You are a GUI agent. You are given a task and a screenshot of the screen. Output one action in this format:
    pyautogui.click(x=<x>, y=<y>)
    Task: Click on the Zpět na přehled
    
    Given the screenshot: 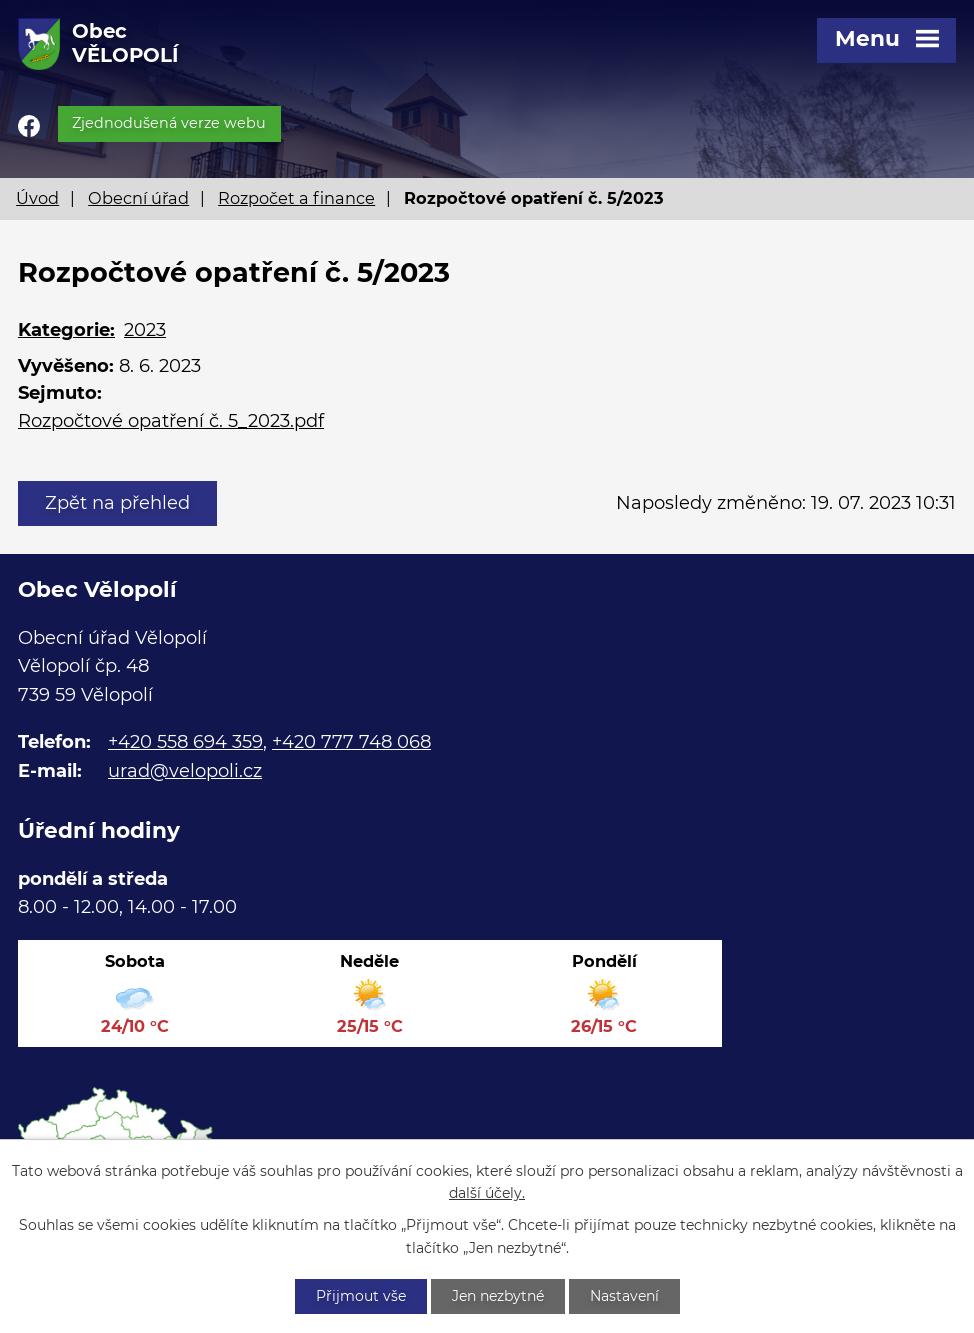 What is the action you would take?
    pyautogui.click(x=117, y=503)
    